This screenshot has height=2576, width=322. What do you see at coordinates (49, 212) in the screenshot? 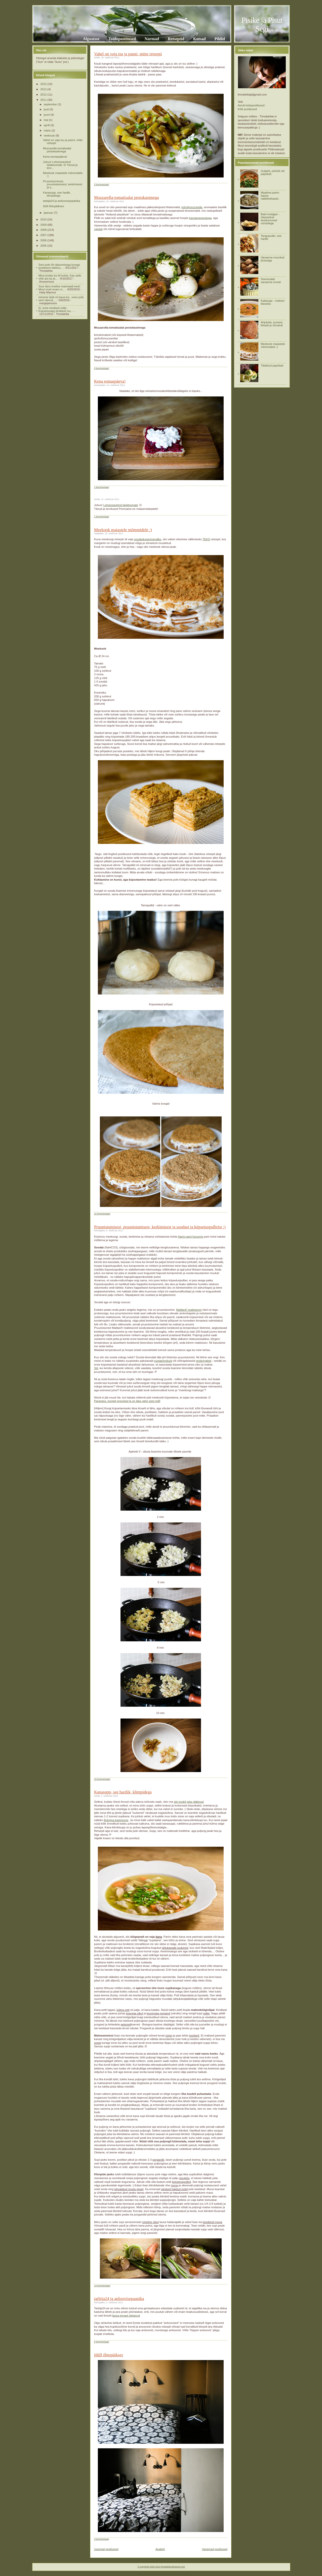
I see `jaanuar` at bounding box center [49, 212].